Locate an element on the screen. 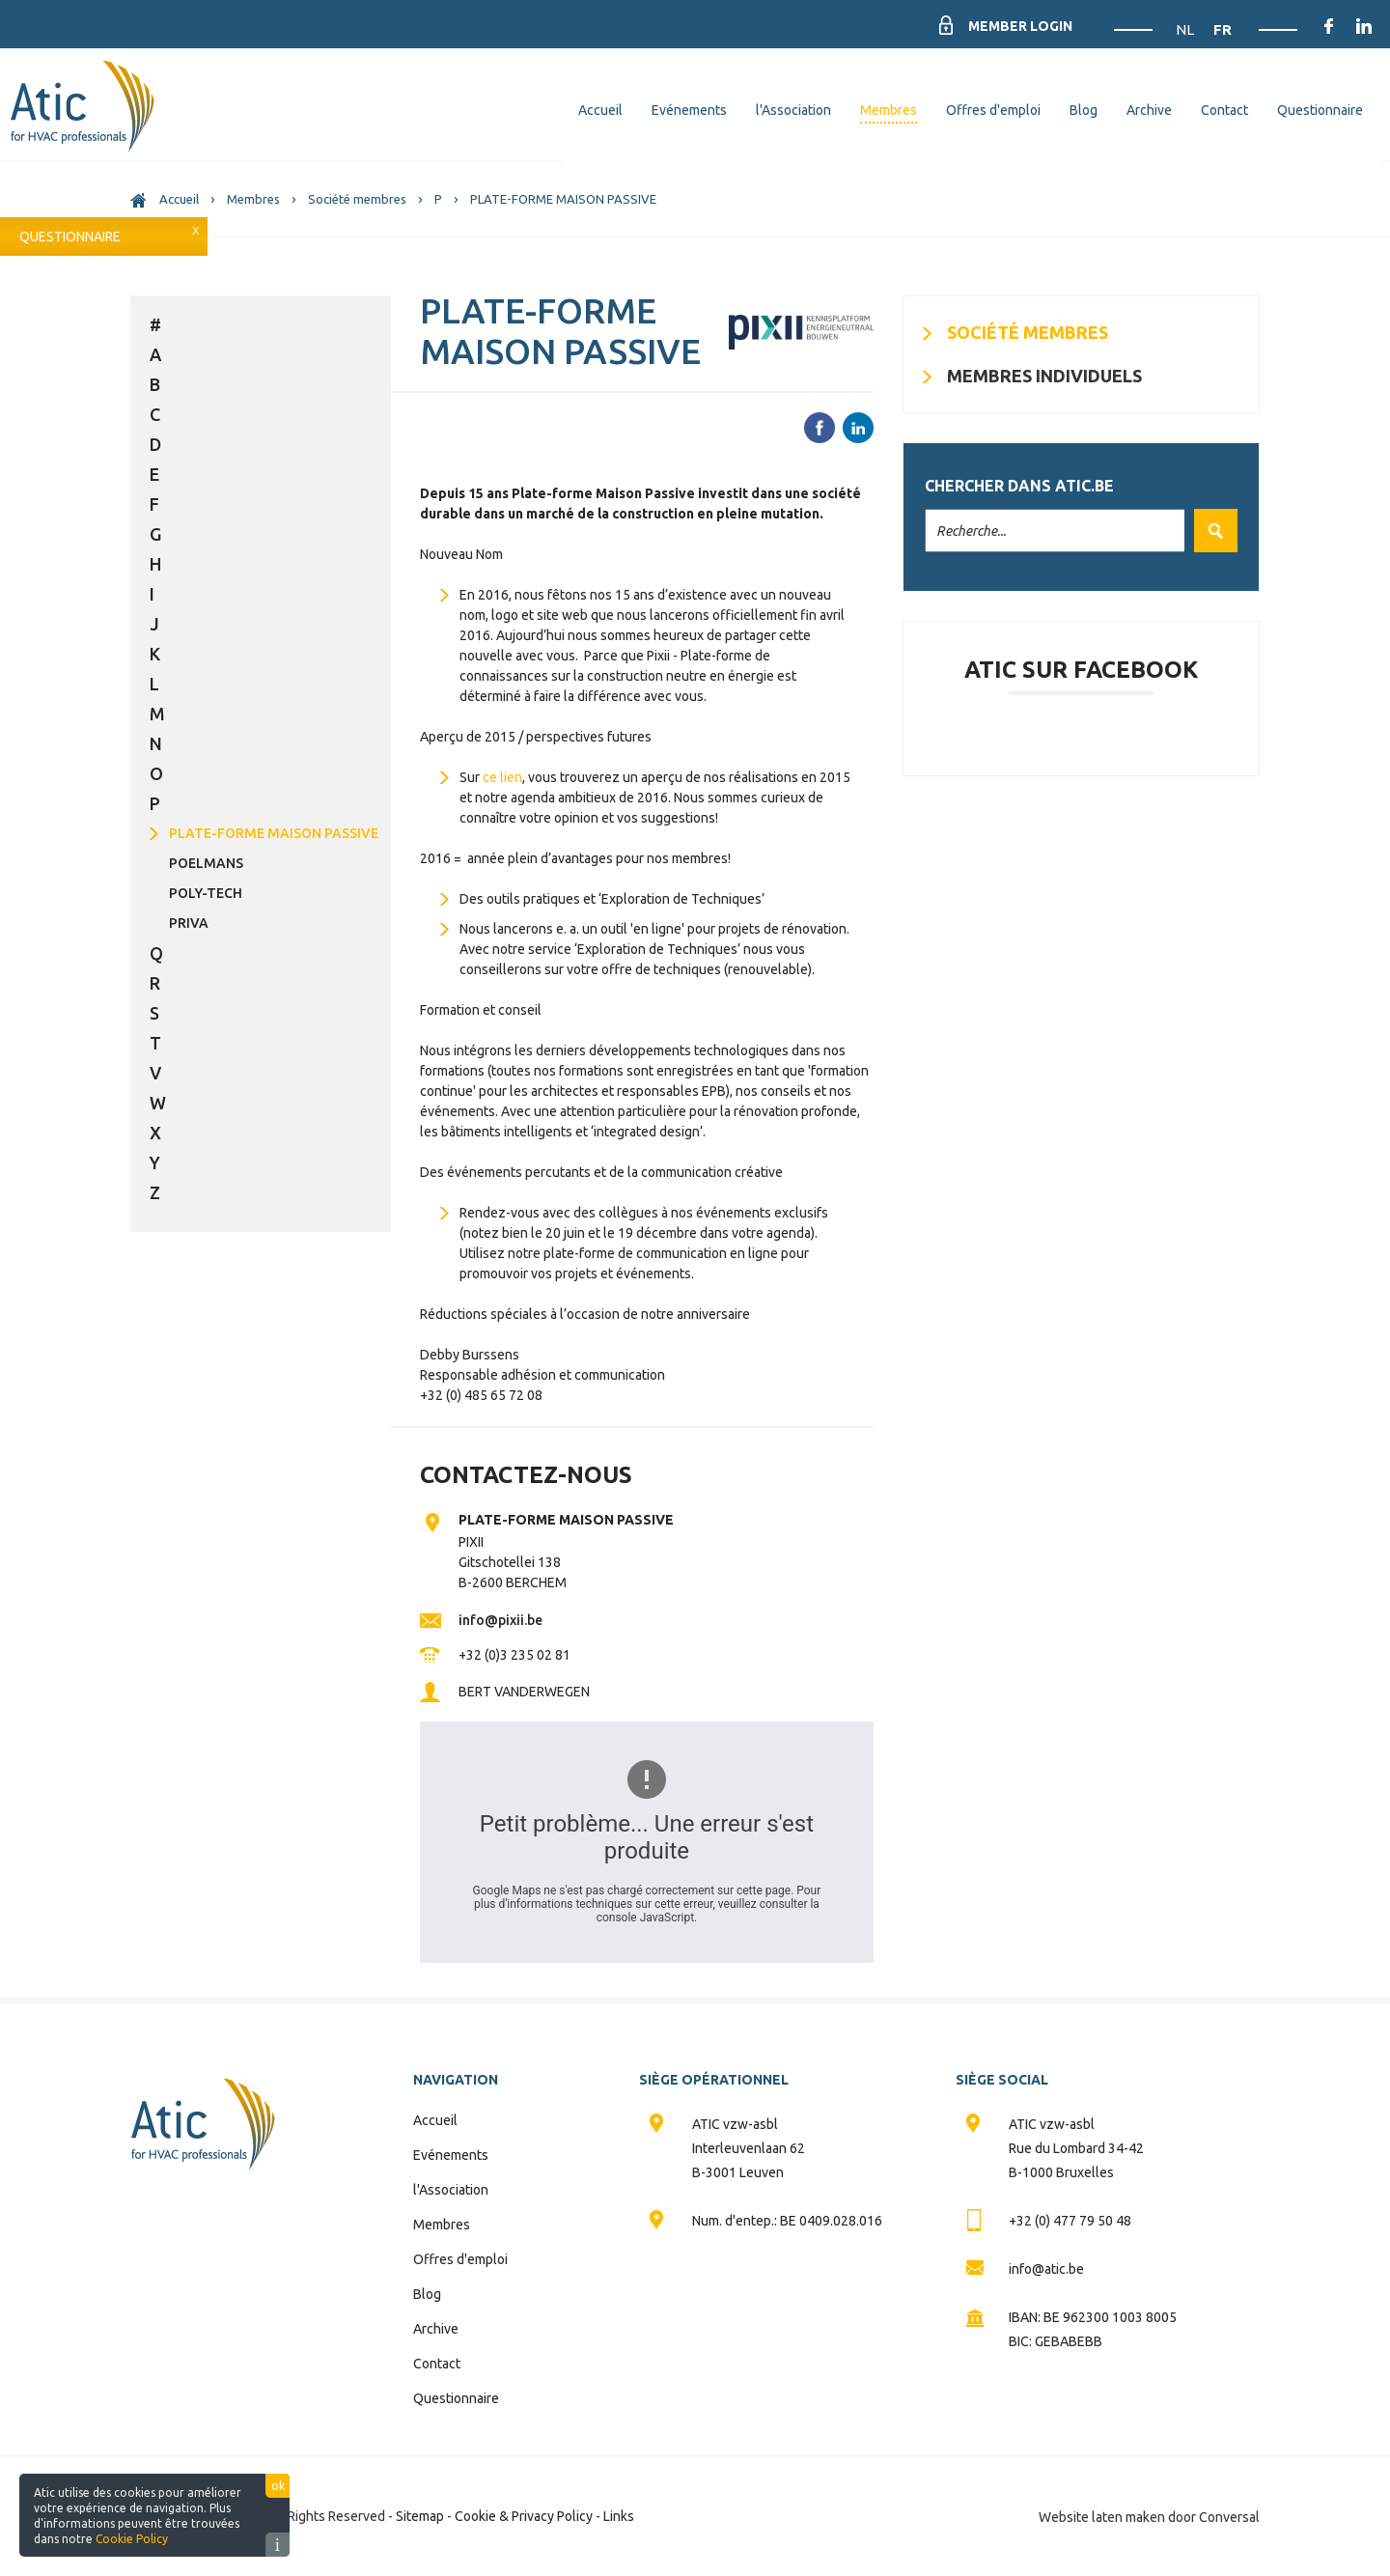 The image size is (1390, 2576). Links is located at coordinates (618, 2516).